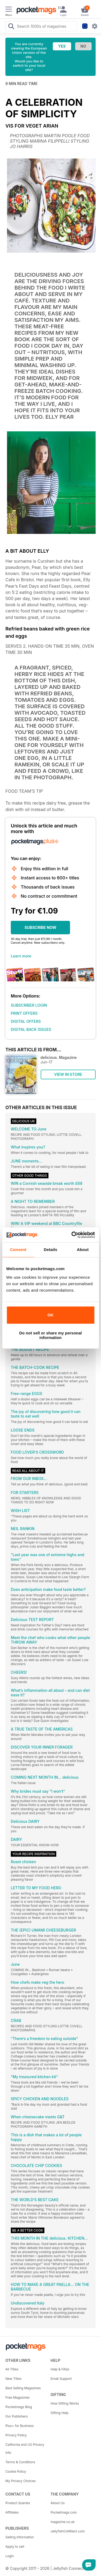 The image size is (101, 2576). I want to click on Product Queries, so click(17, 2503).